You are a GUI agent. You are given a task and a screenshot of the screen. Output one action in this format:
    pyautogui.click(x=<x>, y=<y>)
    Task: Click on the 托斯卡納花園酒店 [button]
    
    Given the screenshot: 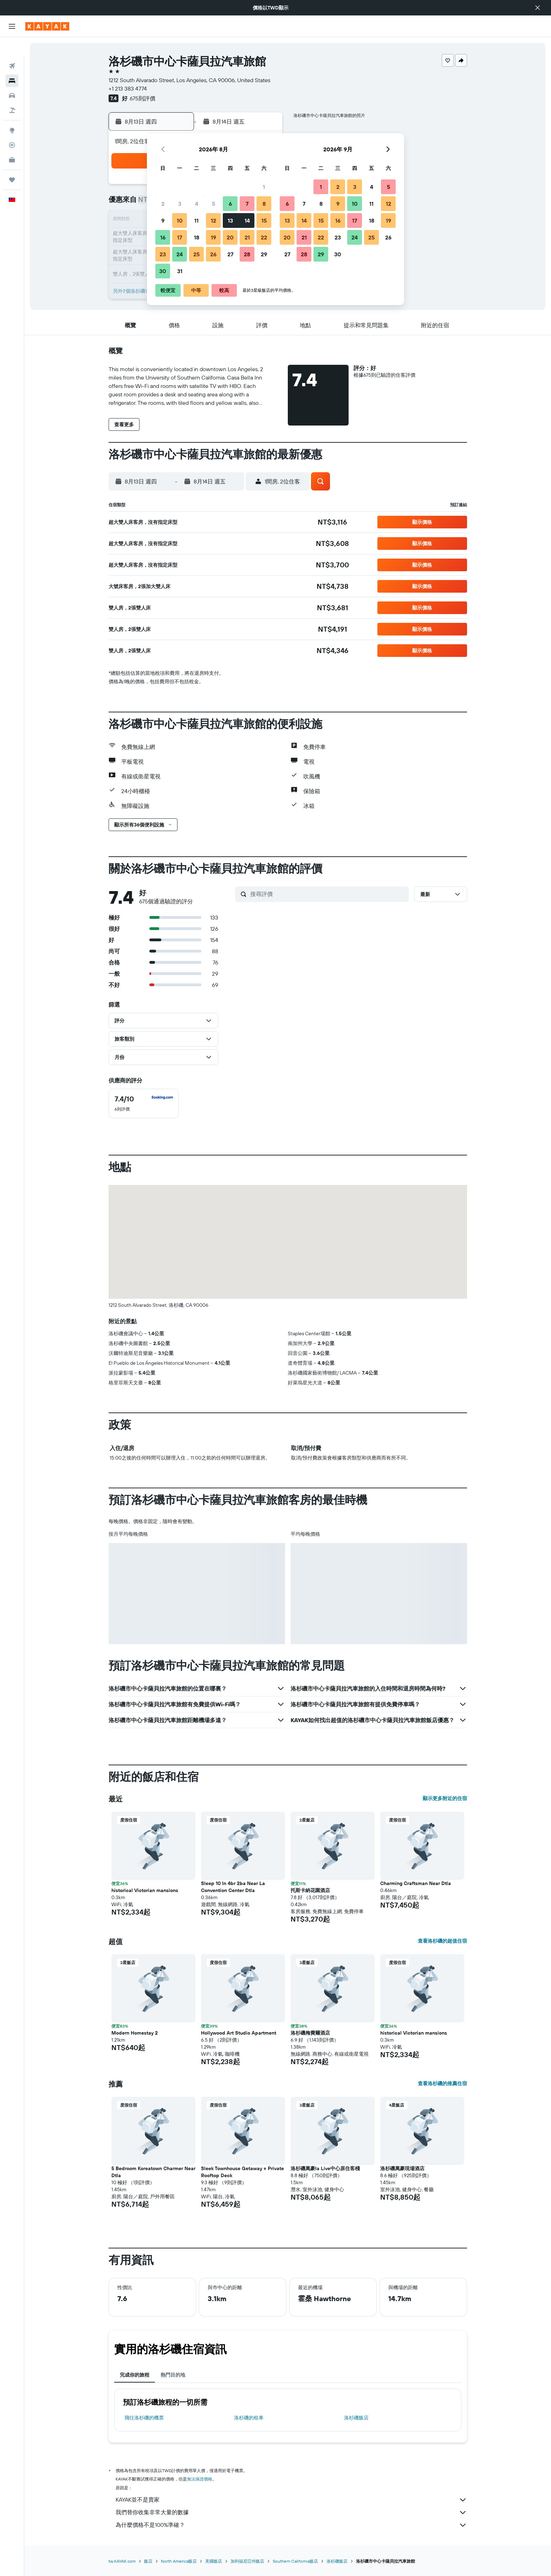 What is the action you would take?
    pyautogui.click(x=310, y=1890)
    